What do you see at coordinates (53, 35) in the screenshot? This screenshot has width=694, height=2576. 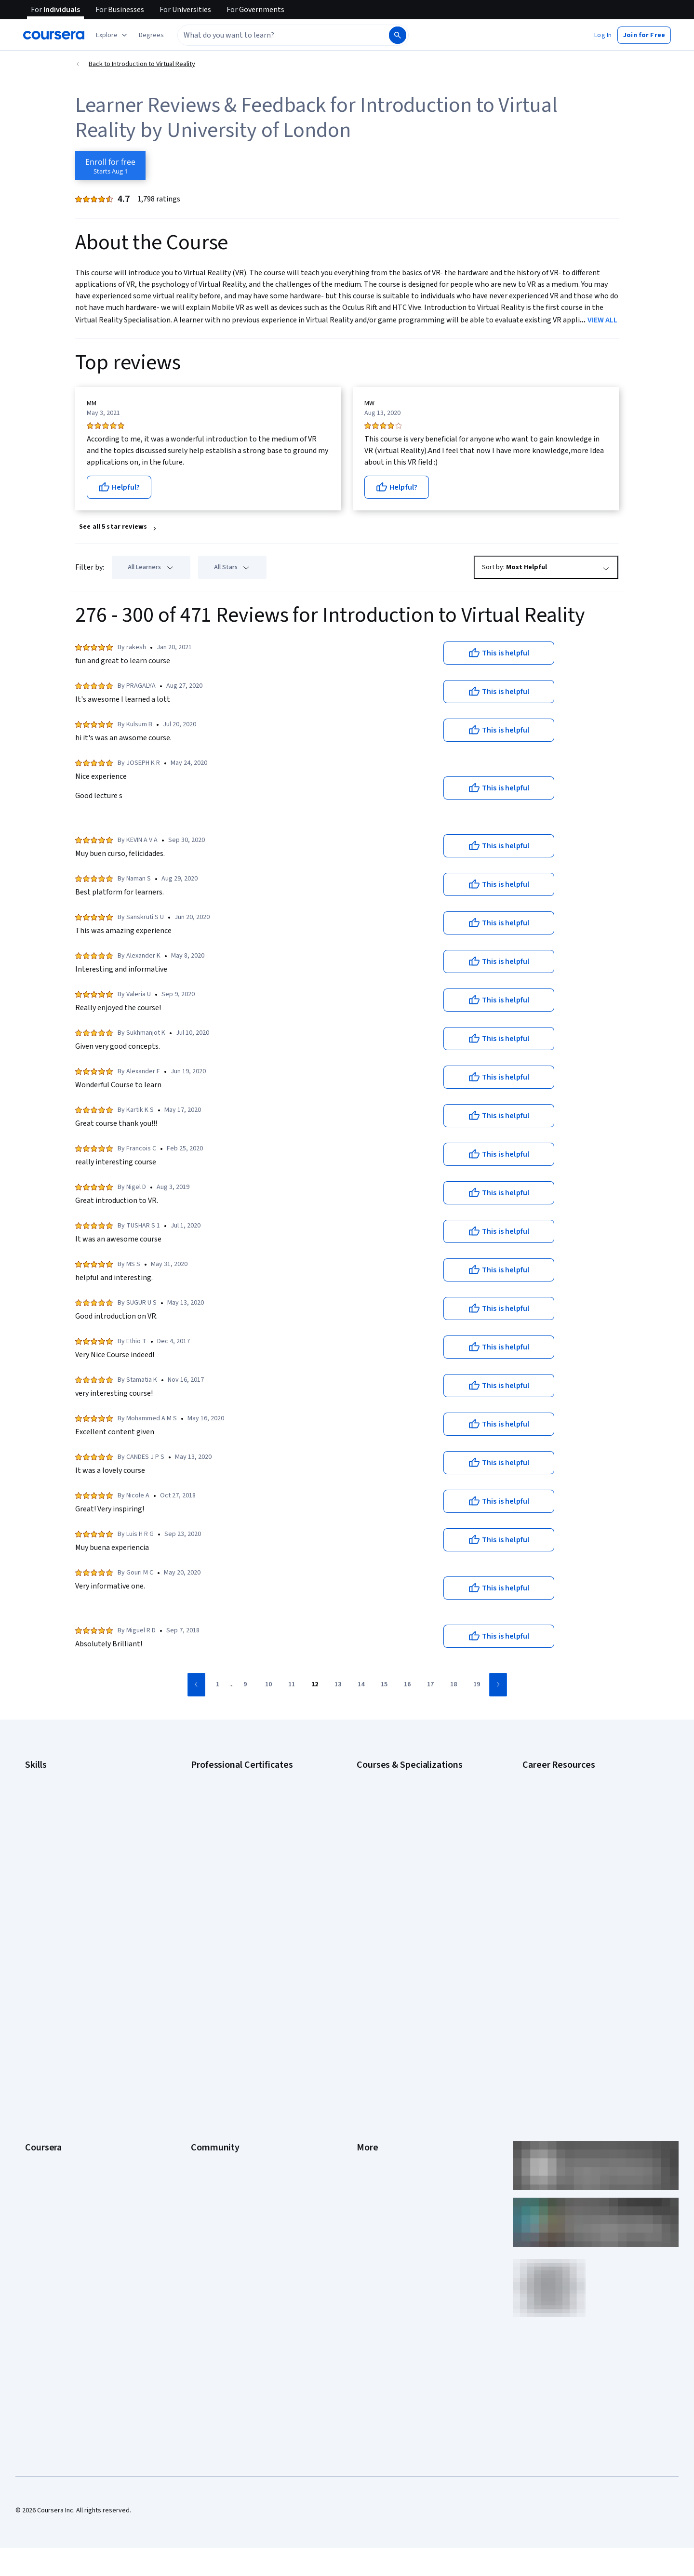 I see `[Coursera]` at bounding box center [53, 35].